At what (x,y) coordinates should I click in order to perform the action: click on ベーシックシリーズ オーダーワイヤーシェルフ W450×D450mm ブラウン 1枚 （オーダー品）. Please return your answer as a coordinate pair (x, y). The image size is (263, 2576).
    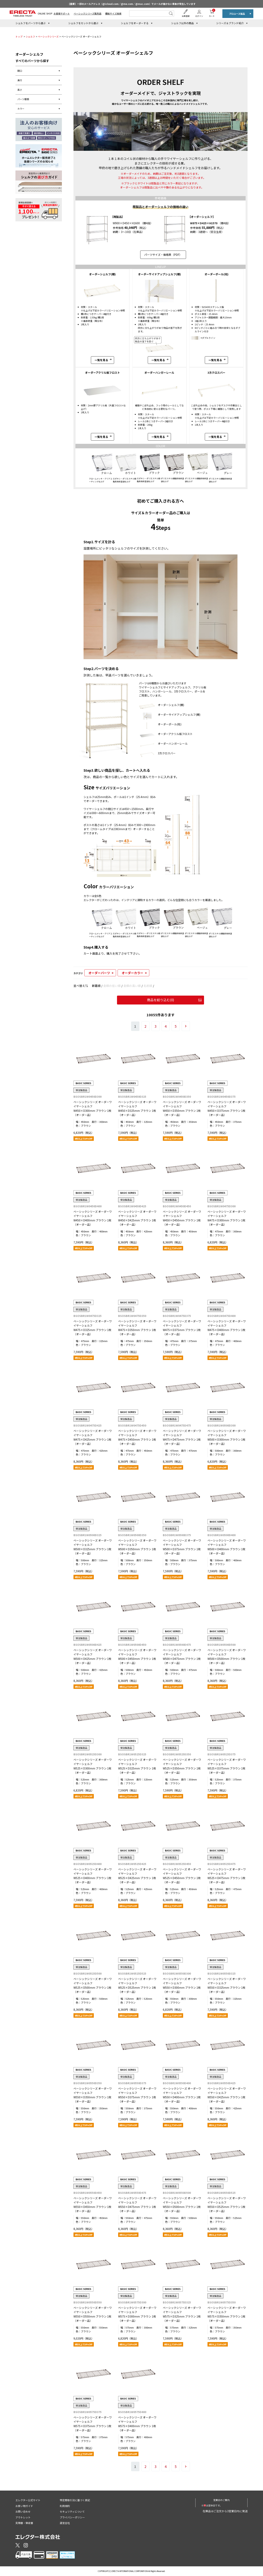
    Looking at the image, I should click on (182, 1218).